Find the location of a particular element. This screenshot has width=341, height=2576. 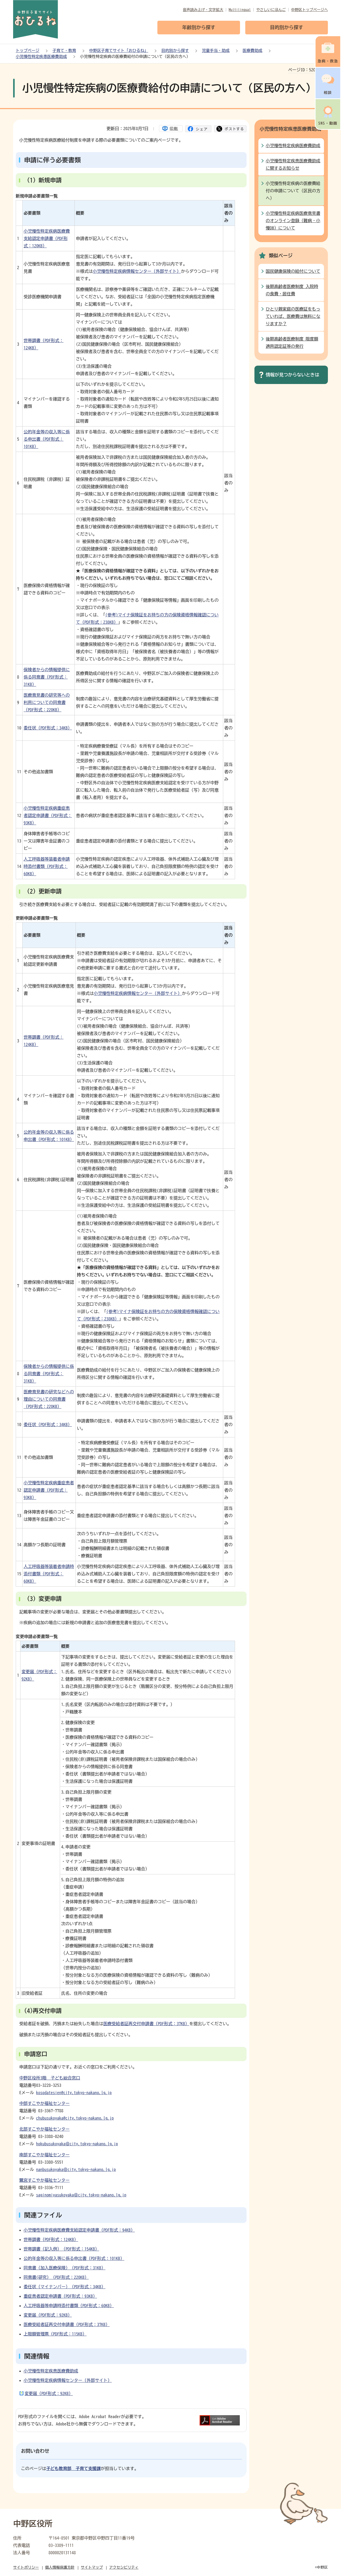

国民健康保険の給付について is located at coordinates (293, 271).